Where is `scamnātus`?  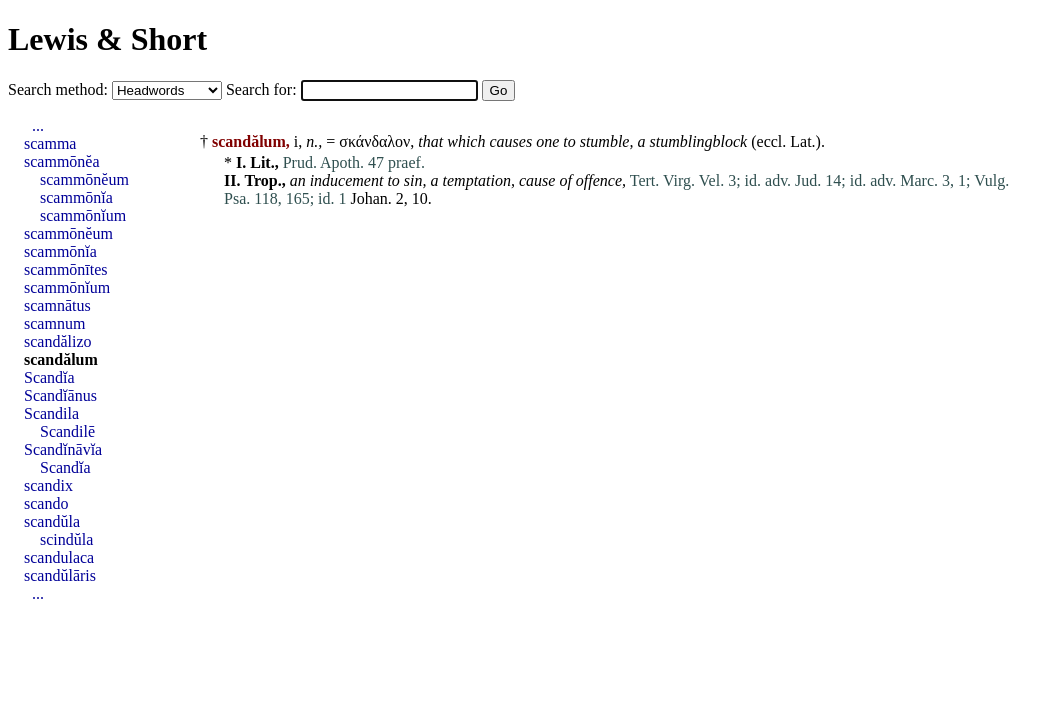
scamnātus is located at coordinates (57, 305).